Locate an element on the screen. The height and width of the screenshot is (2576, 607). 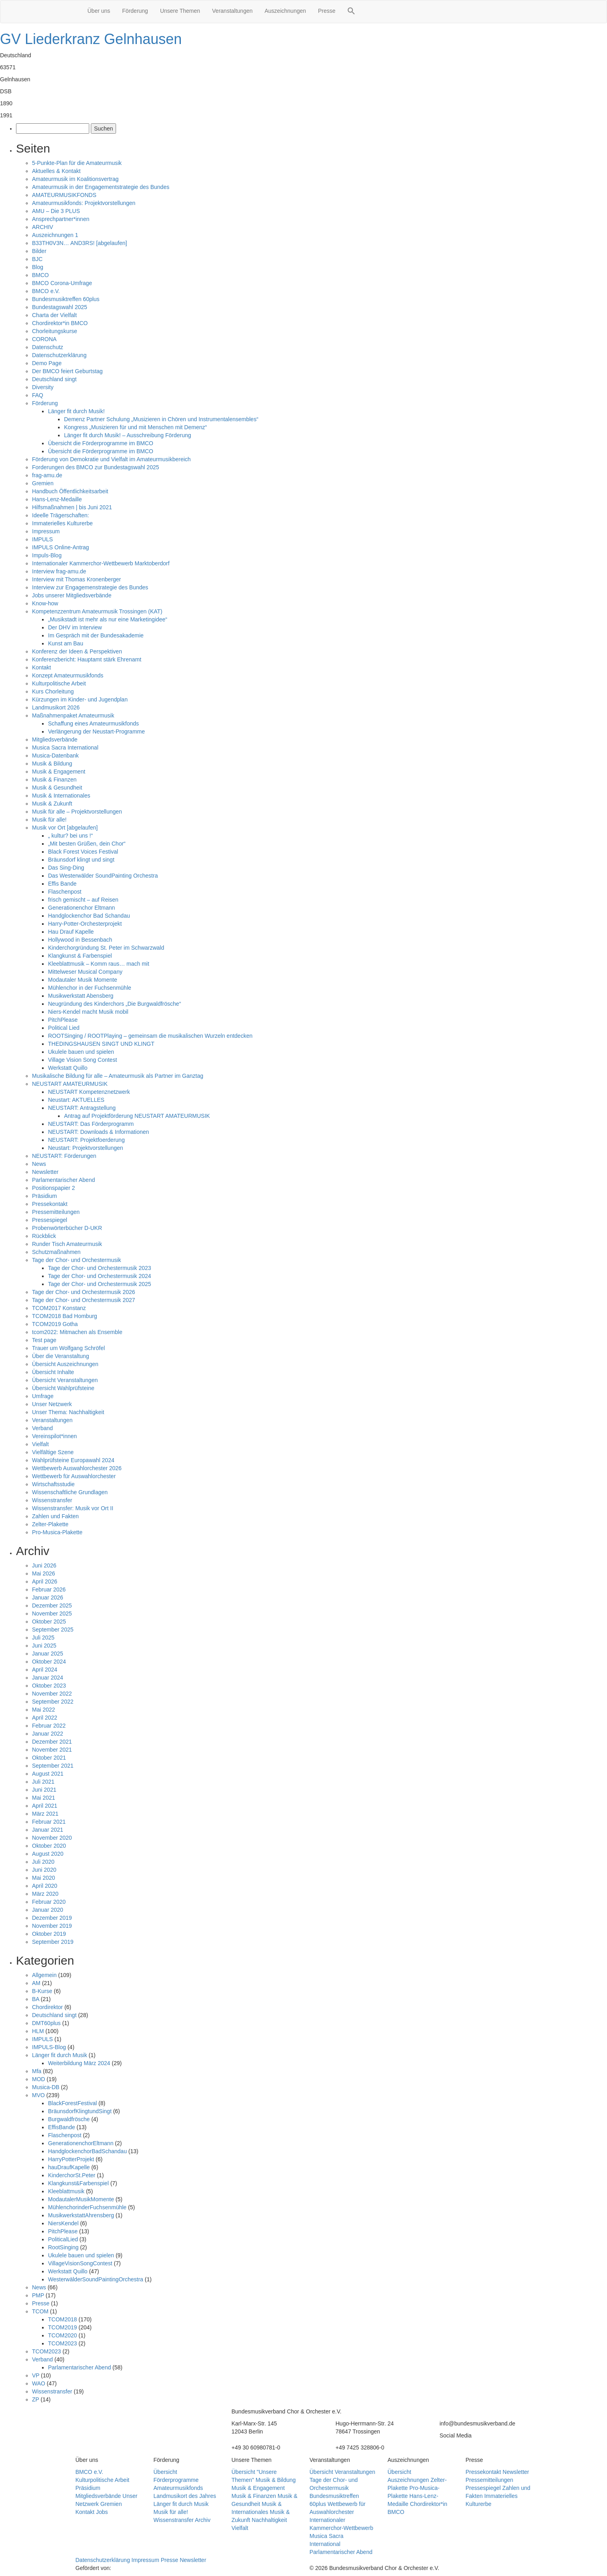
NEUSTART: Das Förderprogramm is located at coordinates (91, 1124).